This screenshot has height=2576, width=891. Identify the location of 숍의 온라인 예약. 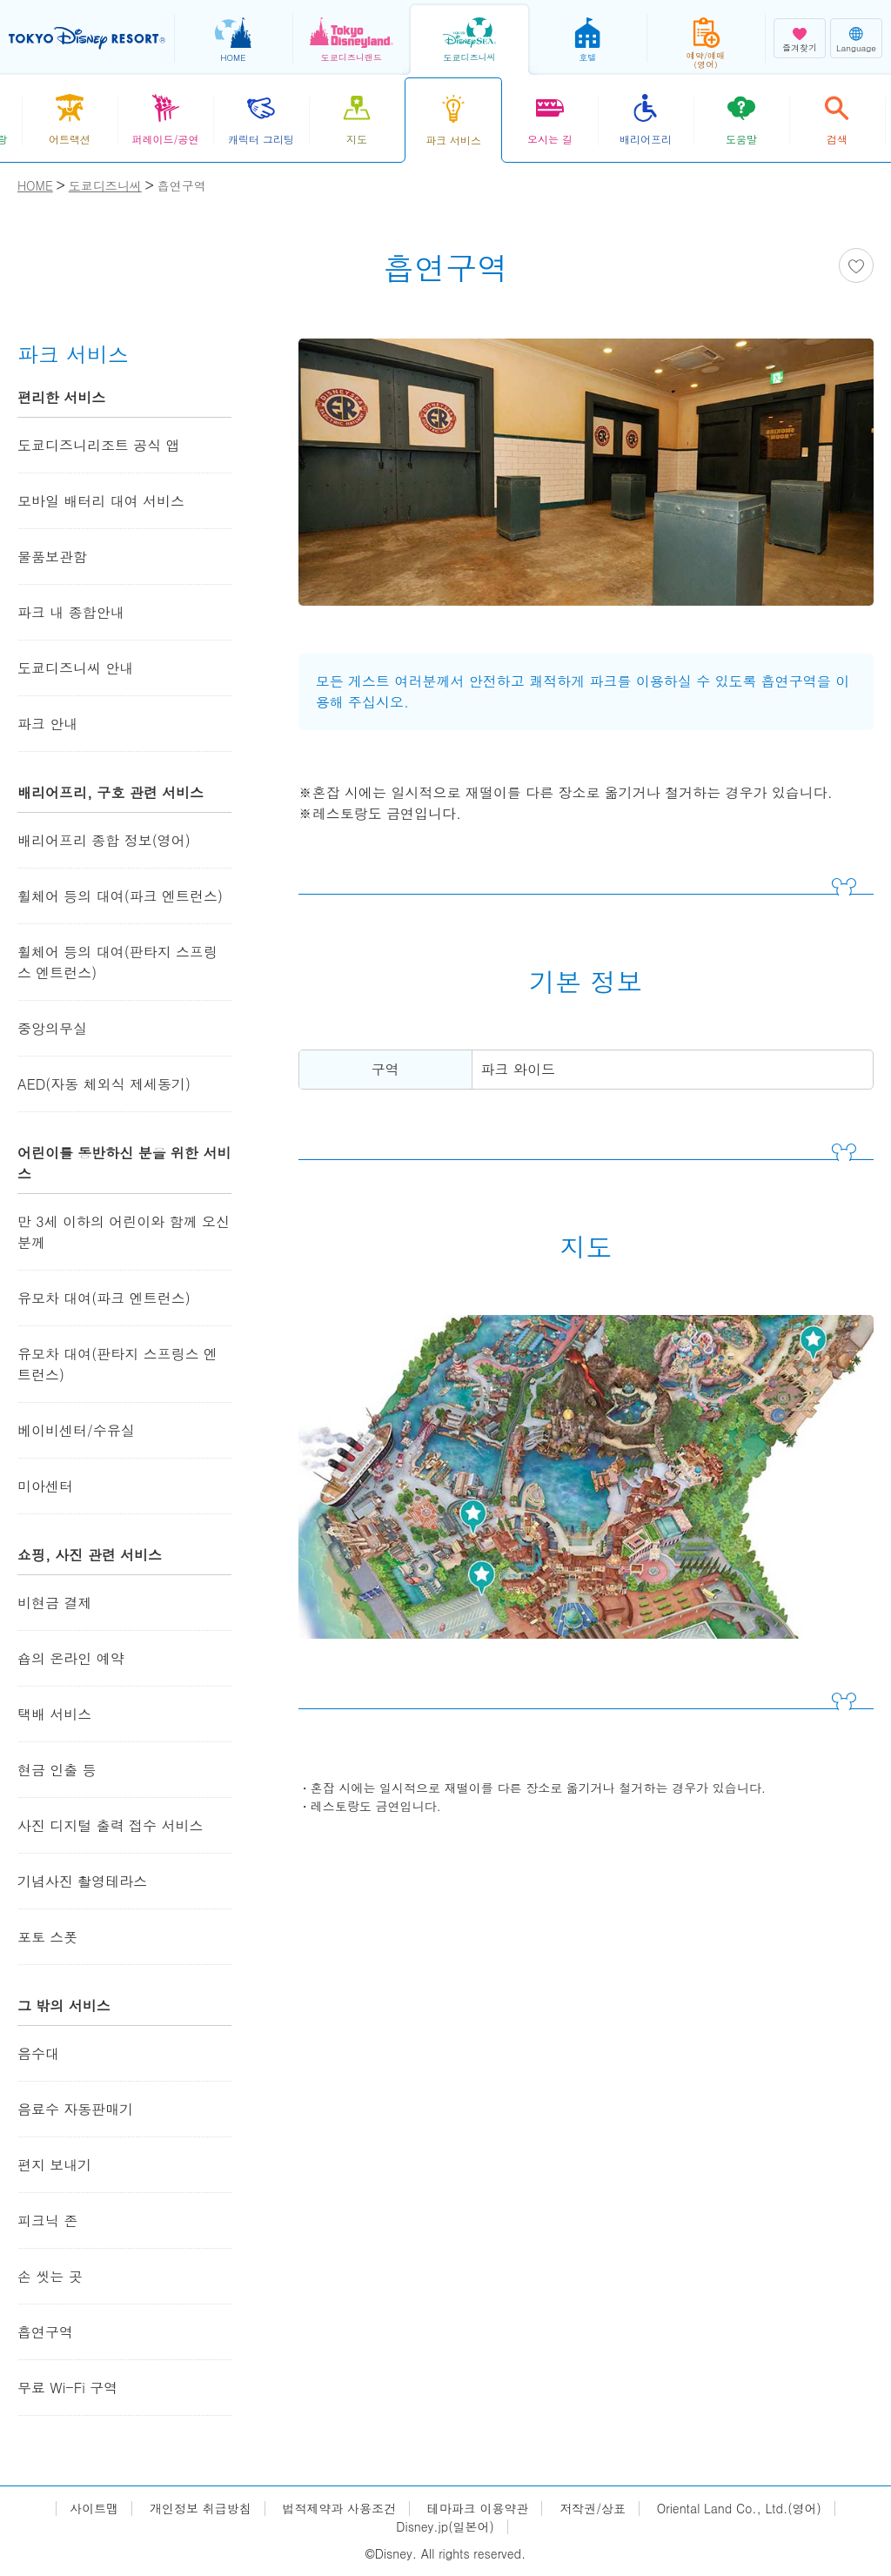
(70, 1658).